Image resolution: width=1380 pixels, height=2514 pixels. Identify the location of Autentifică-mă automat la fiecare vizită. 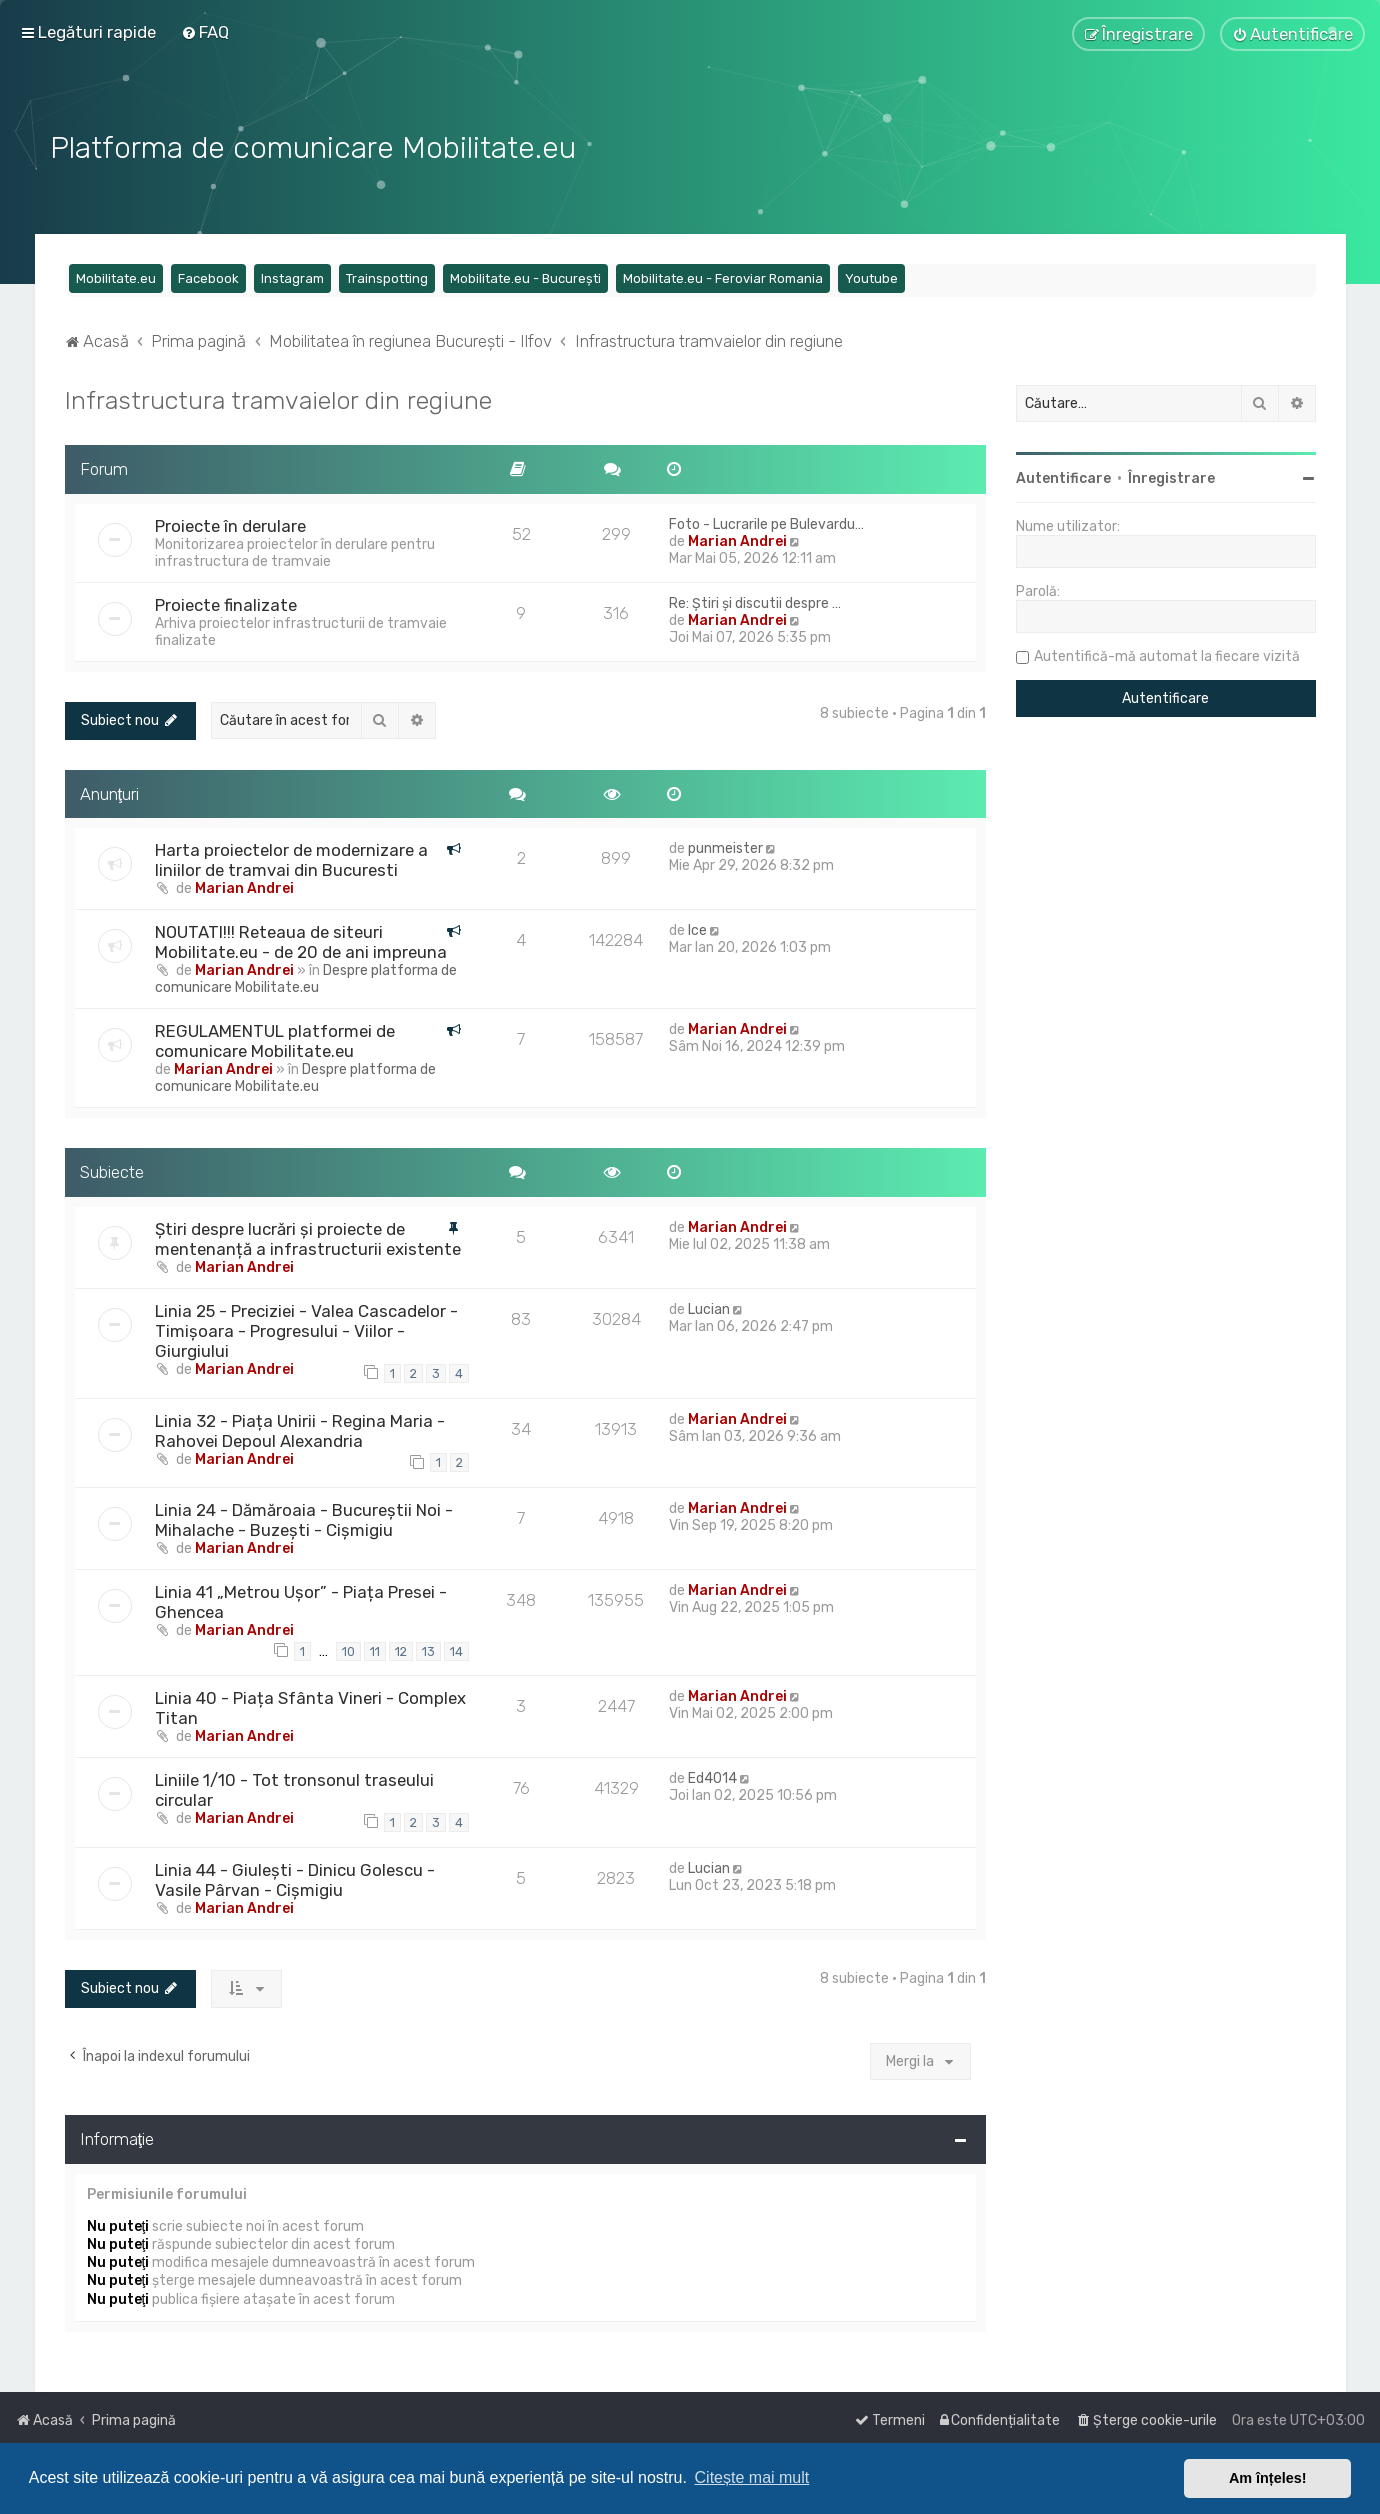
(1167, 653).